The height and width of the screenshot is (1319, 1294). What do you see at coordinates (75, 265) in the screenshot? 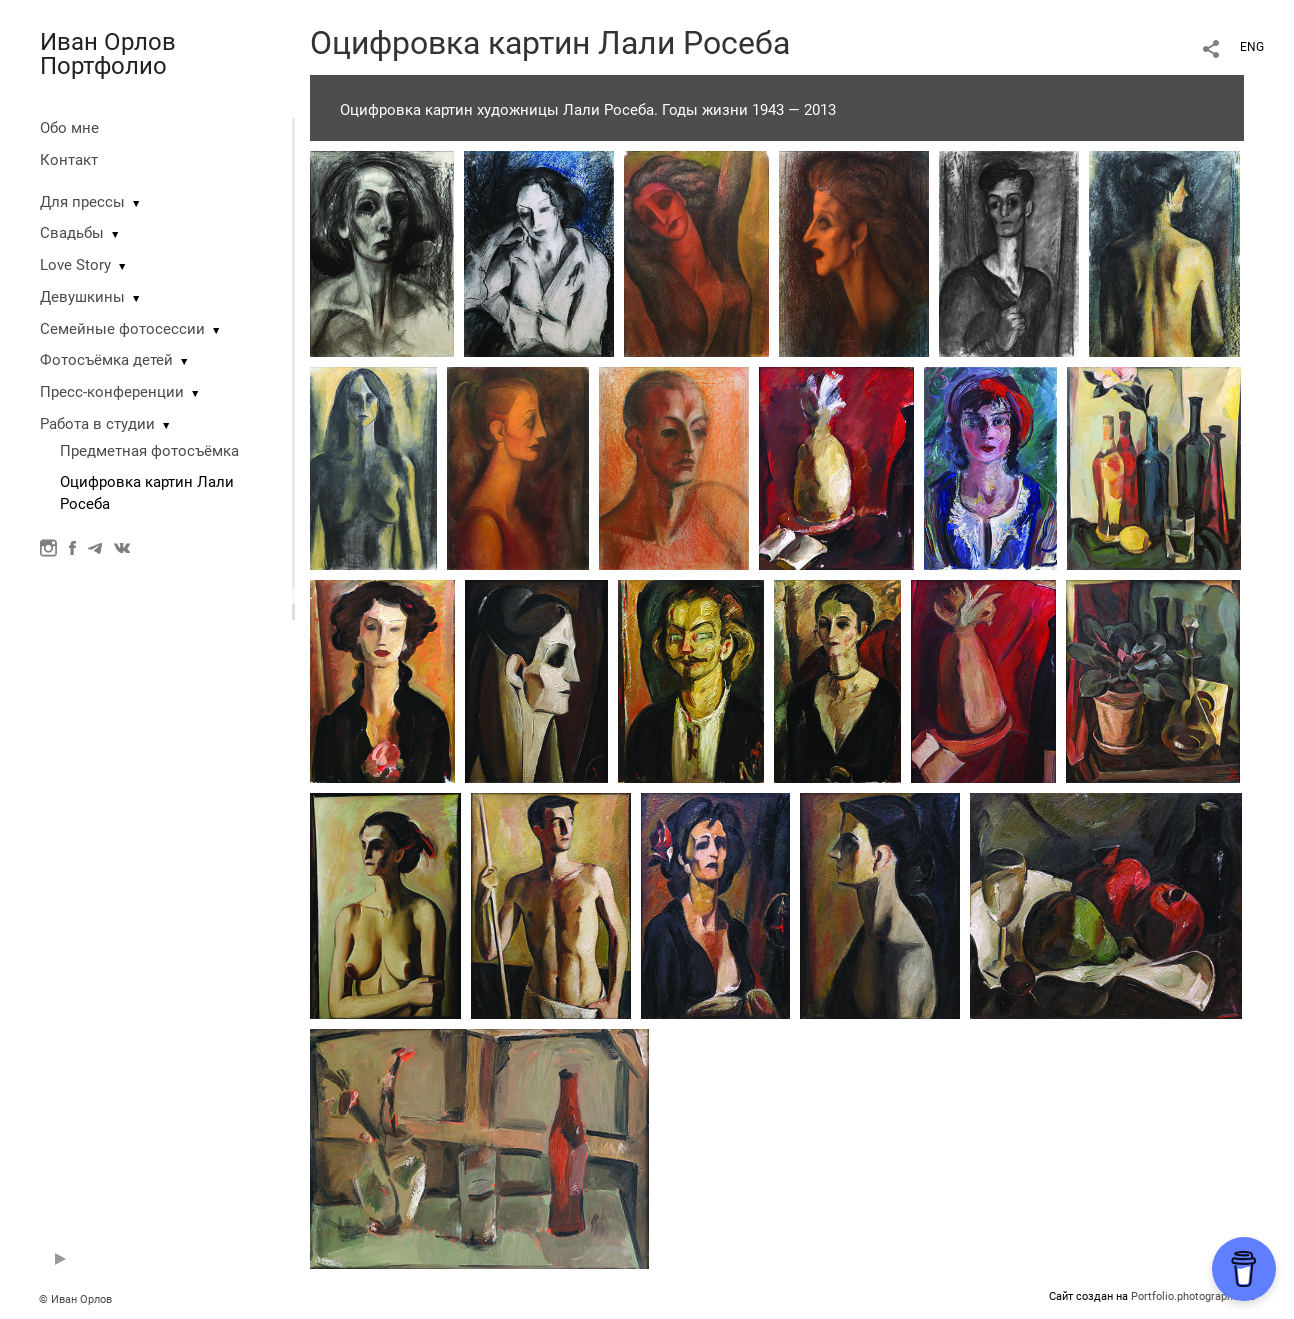
I see `Love Story` at bounding box center [75, 265].